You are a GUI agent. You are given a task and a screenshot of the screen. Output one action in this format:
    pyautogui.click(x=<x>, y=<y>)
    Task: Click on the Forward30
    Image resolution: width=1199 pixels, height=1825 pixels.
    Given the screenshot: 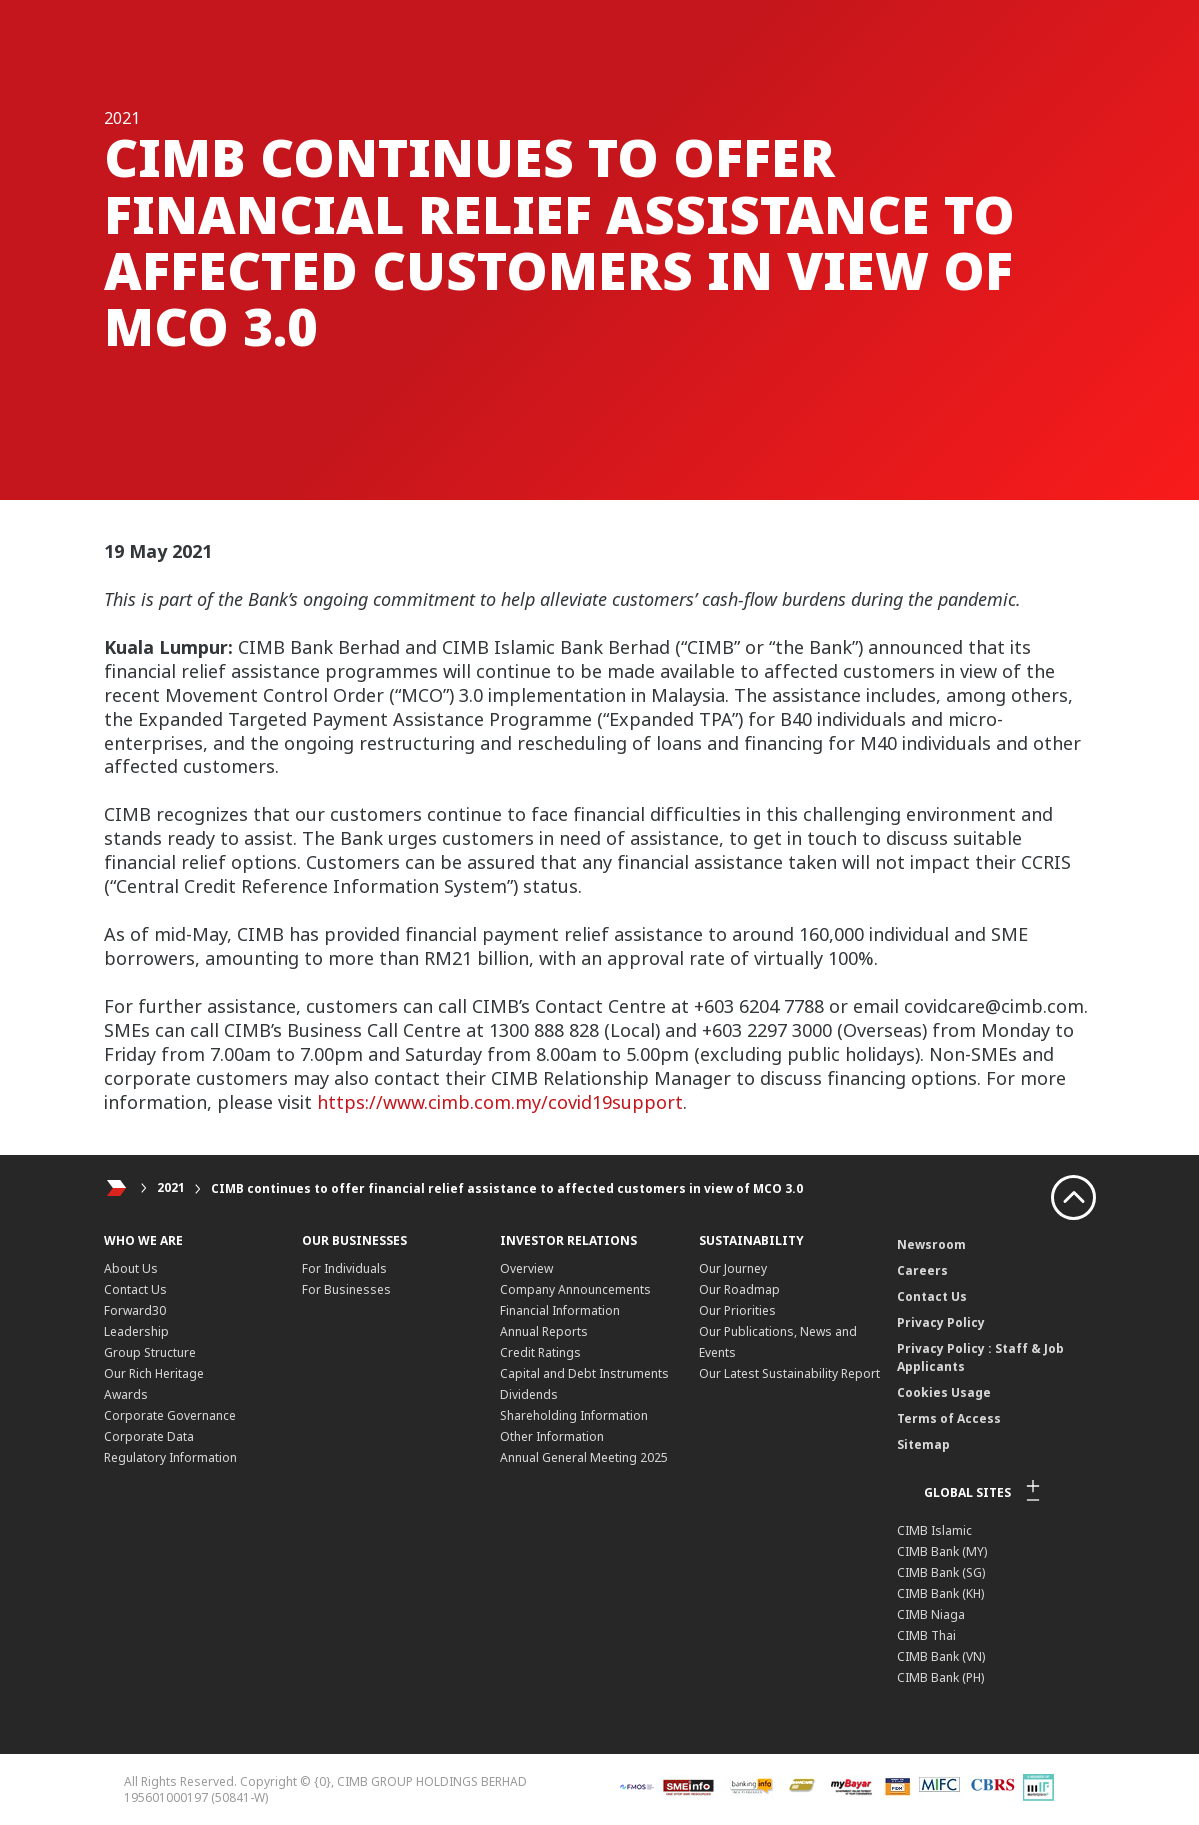 What is the action you would take?
    pyautogui.click(x=135, y=1310)
    